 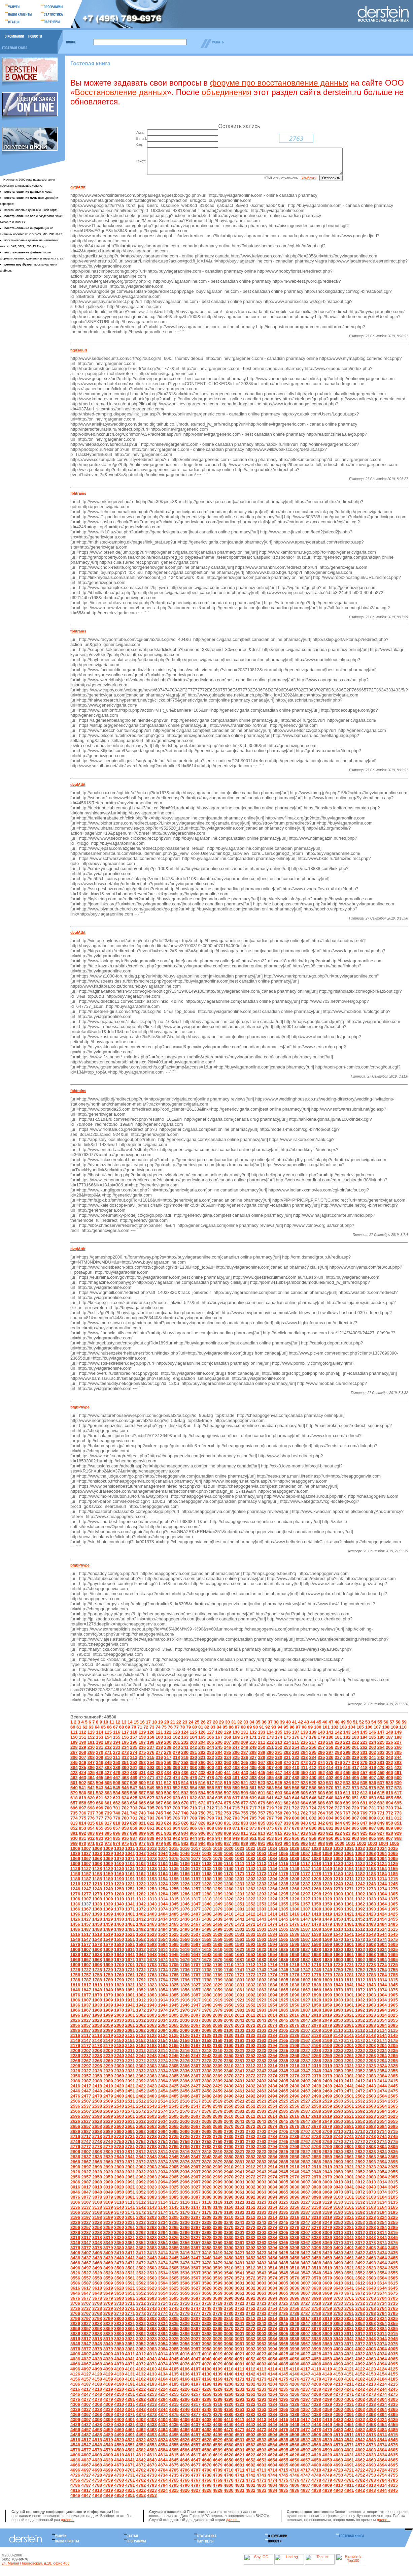 What do you see at coordinates (239, 1924) in the screenshot?
I see `1441` at bounding box center [239, 1924].